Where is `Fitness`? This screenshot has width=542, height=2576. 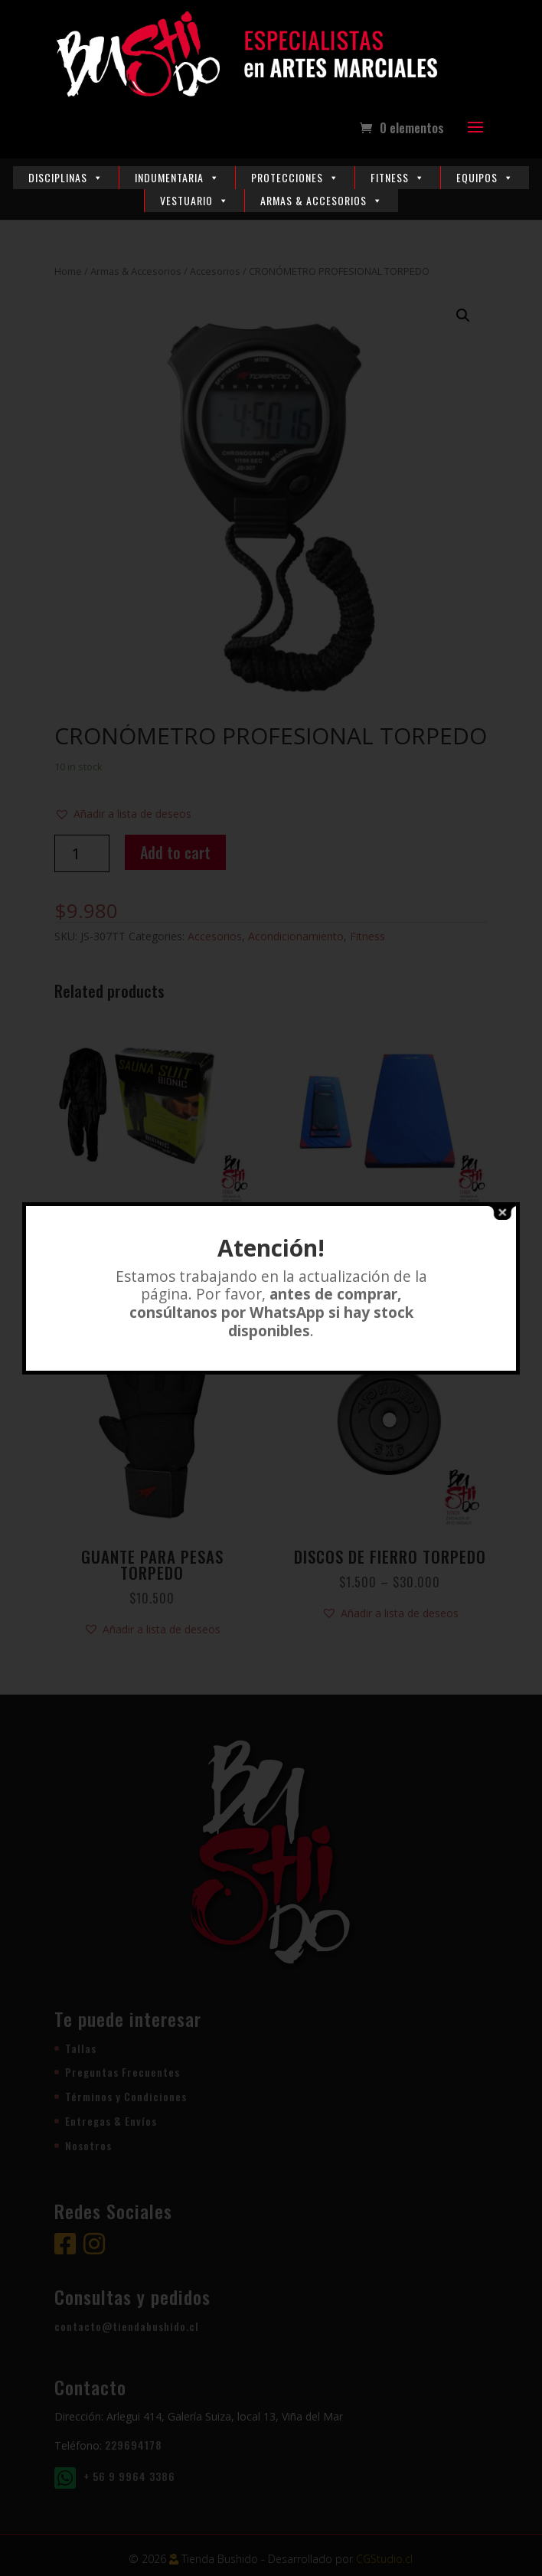 Fitness is located at coordinates (398, 177).